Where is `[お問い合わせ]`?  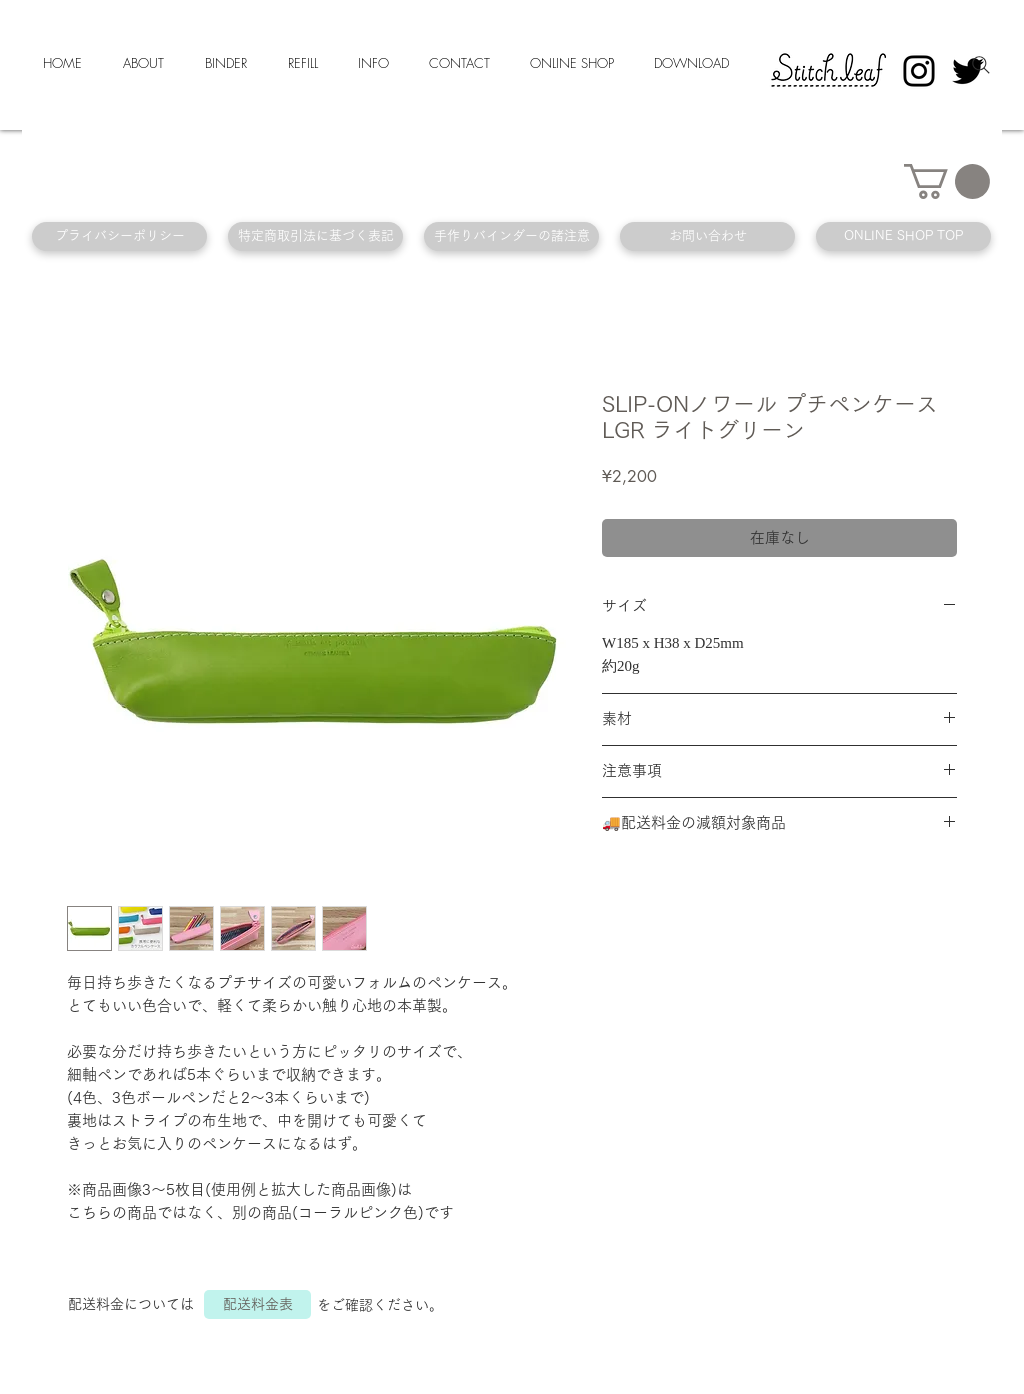 [お問い合わせ] is located at coordinates (707, 236).